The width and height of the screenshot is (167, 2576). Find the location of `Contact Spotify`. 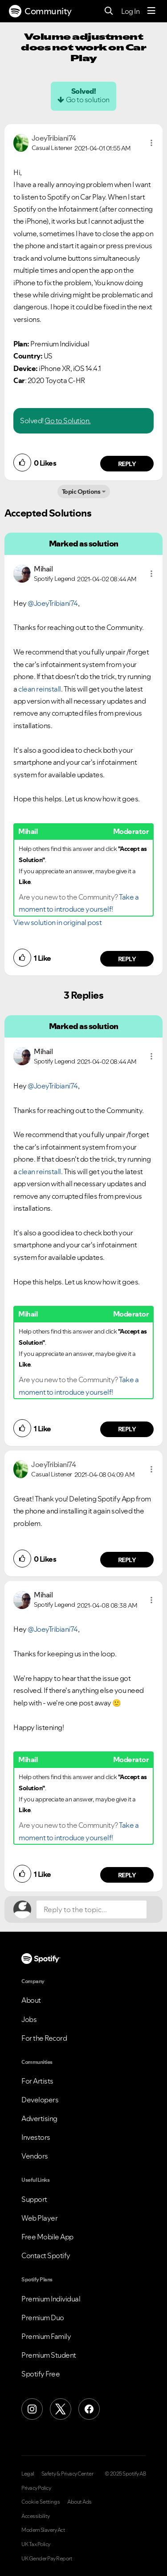

Contact Spotify is located at coordinates (45, 2255).